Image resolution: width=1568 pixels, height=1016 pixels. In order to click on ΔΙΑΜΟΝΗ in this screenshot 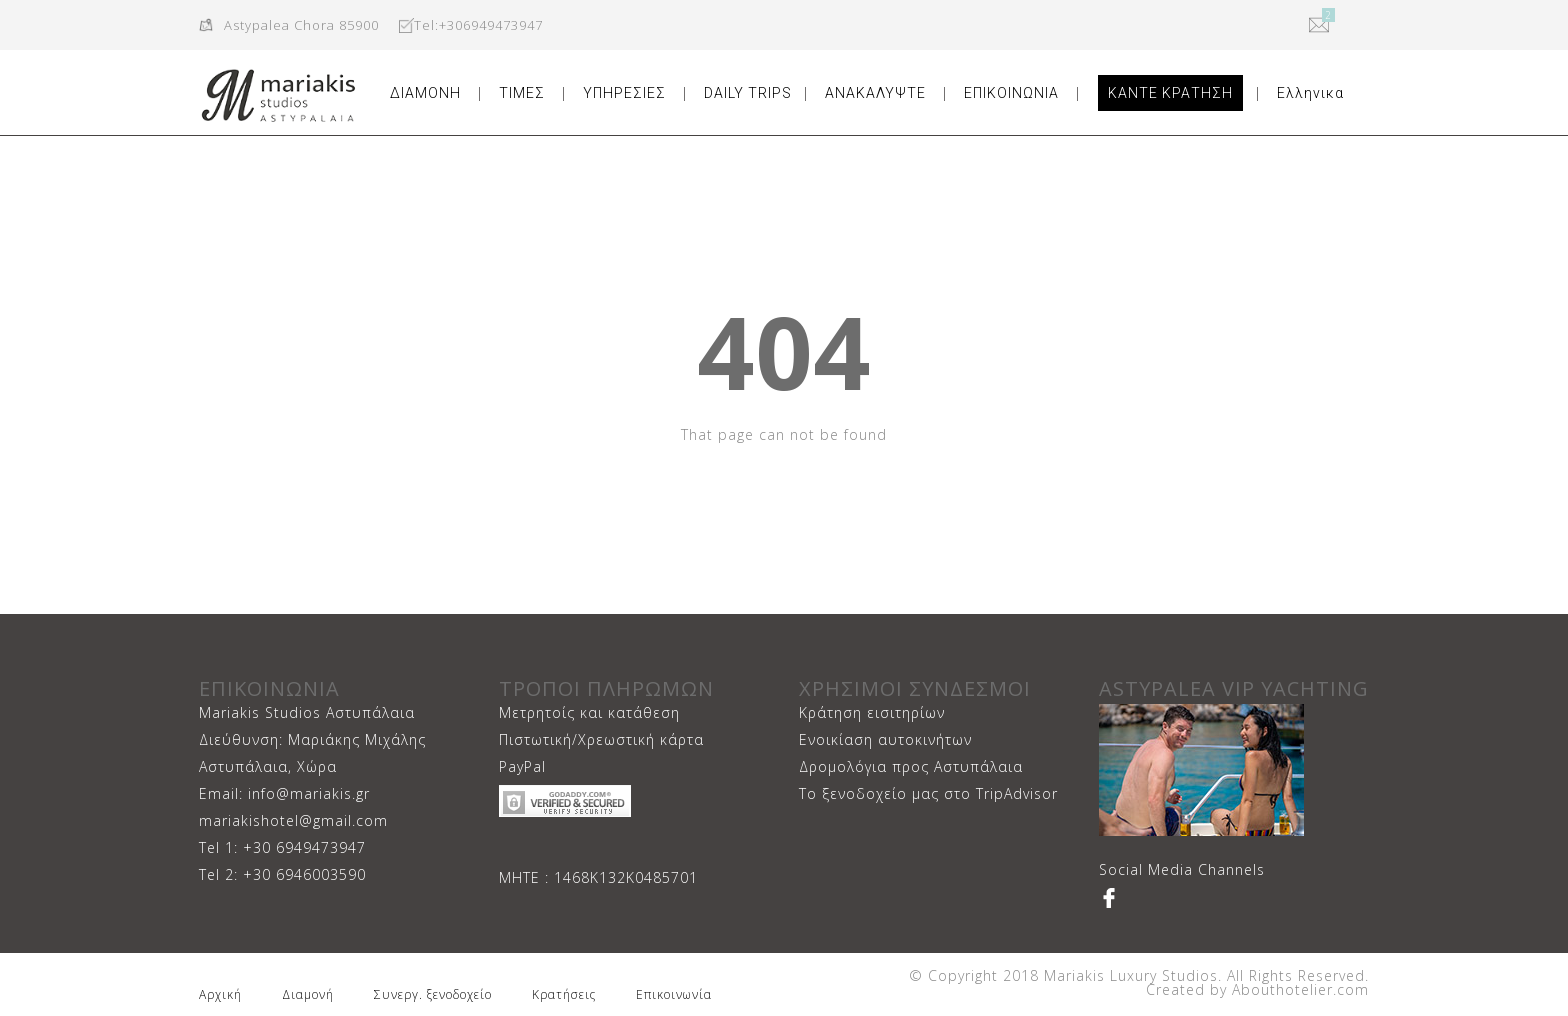, I will do `click(425, 93)`.